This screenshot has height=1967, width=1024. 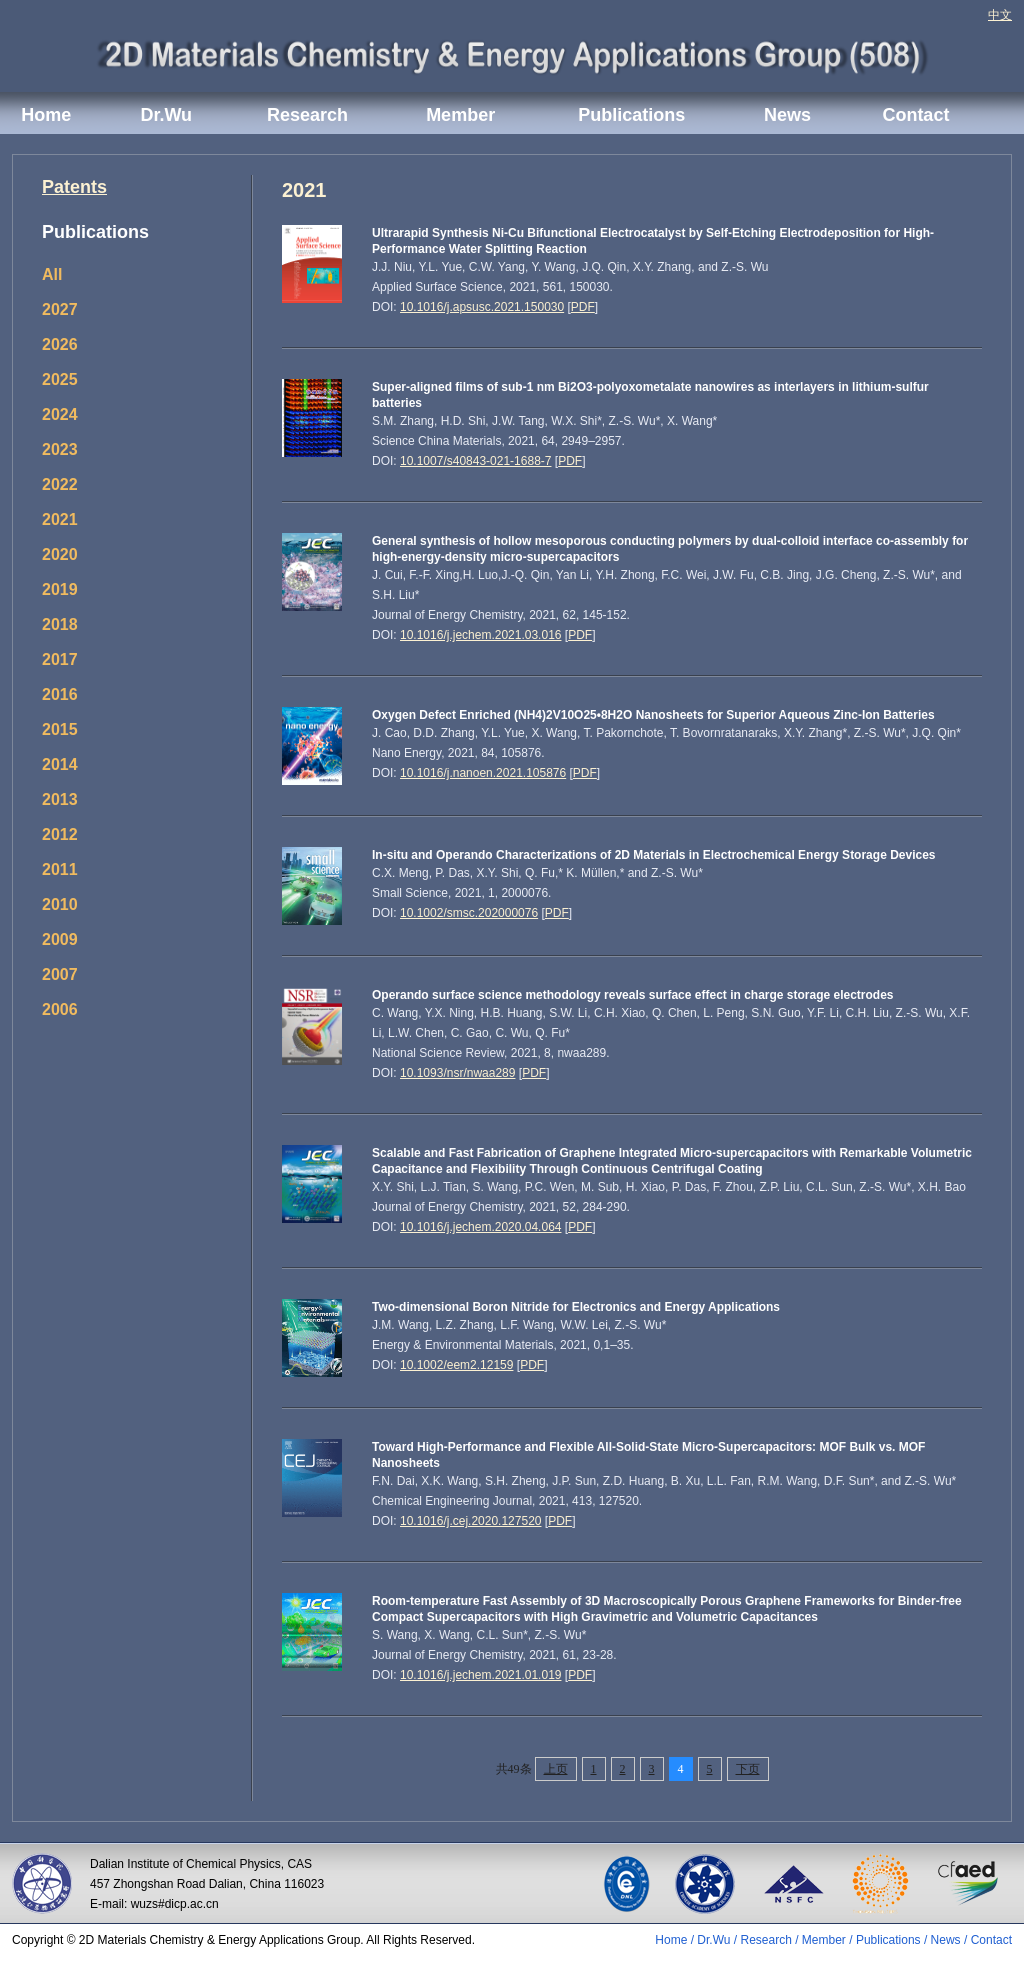 What do you see at coordinates (60, 554) in the screenshot?
I see `2020` at bounding box center [60, 554].